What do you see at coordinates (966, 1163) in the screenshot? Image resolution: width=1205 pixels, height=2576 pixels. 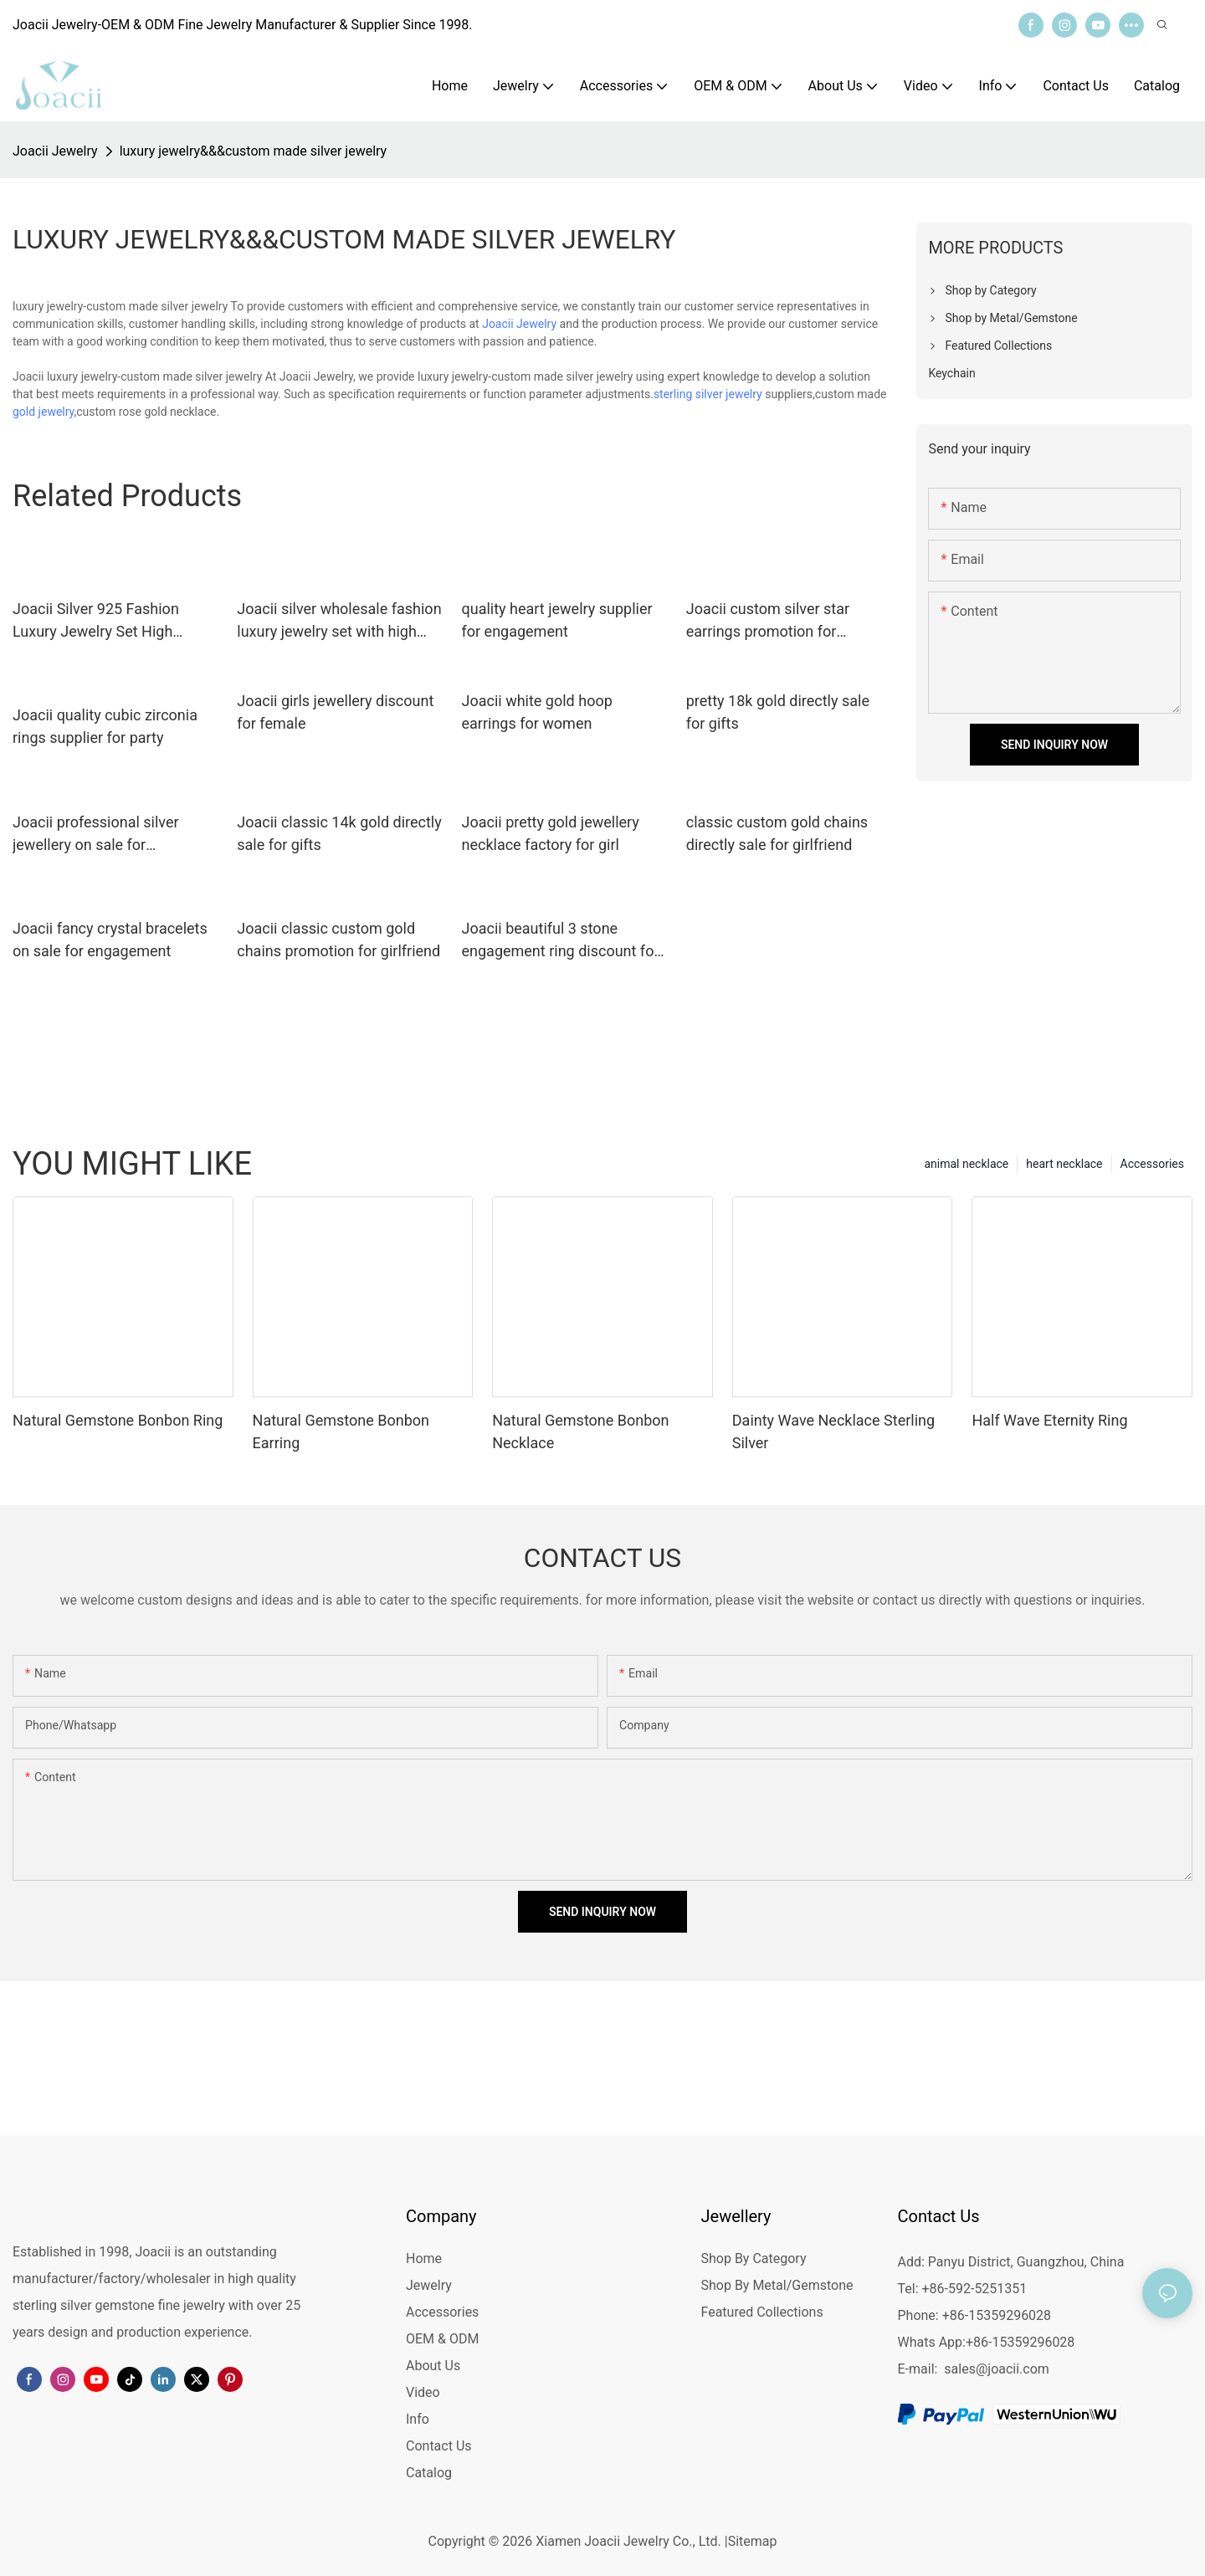 I see `animal necklace` at bounding box center [966, 1163].